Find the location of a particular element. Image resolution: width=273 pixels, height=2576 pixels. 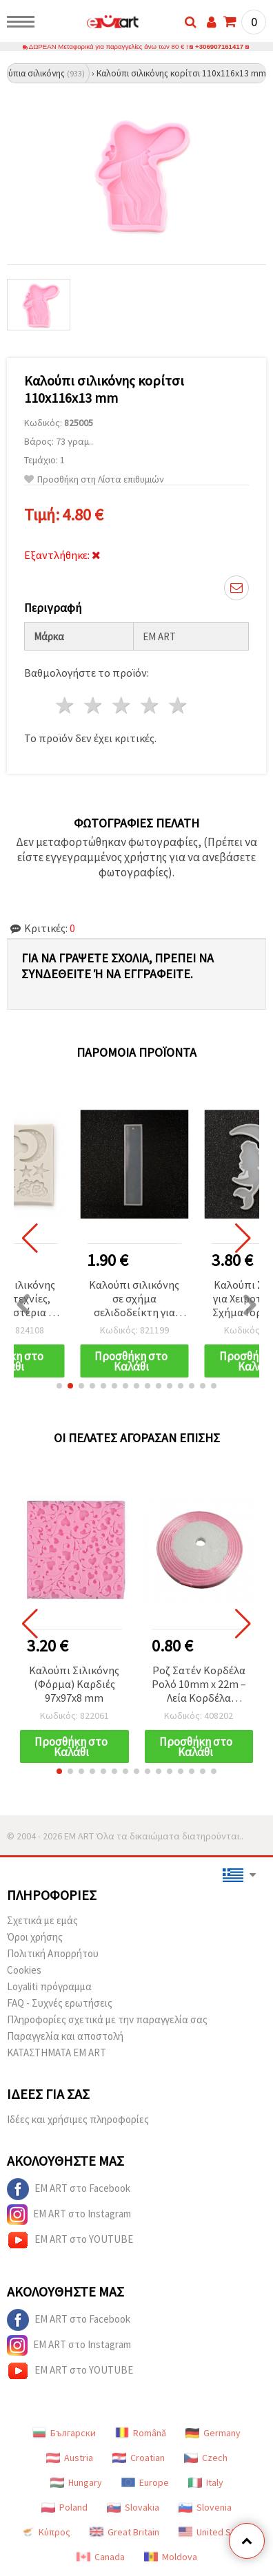

EM ART στο YOUTUBE is located at coordinates (70, 2240).